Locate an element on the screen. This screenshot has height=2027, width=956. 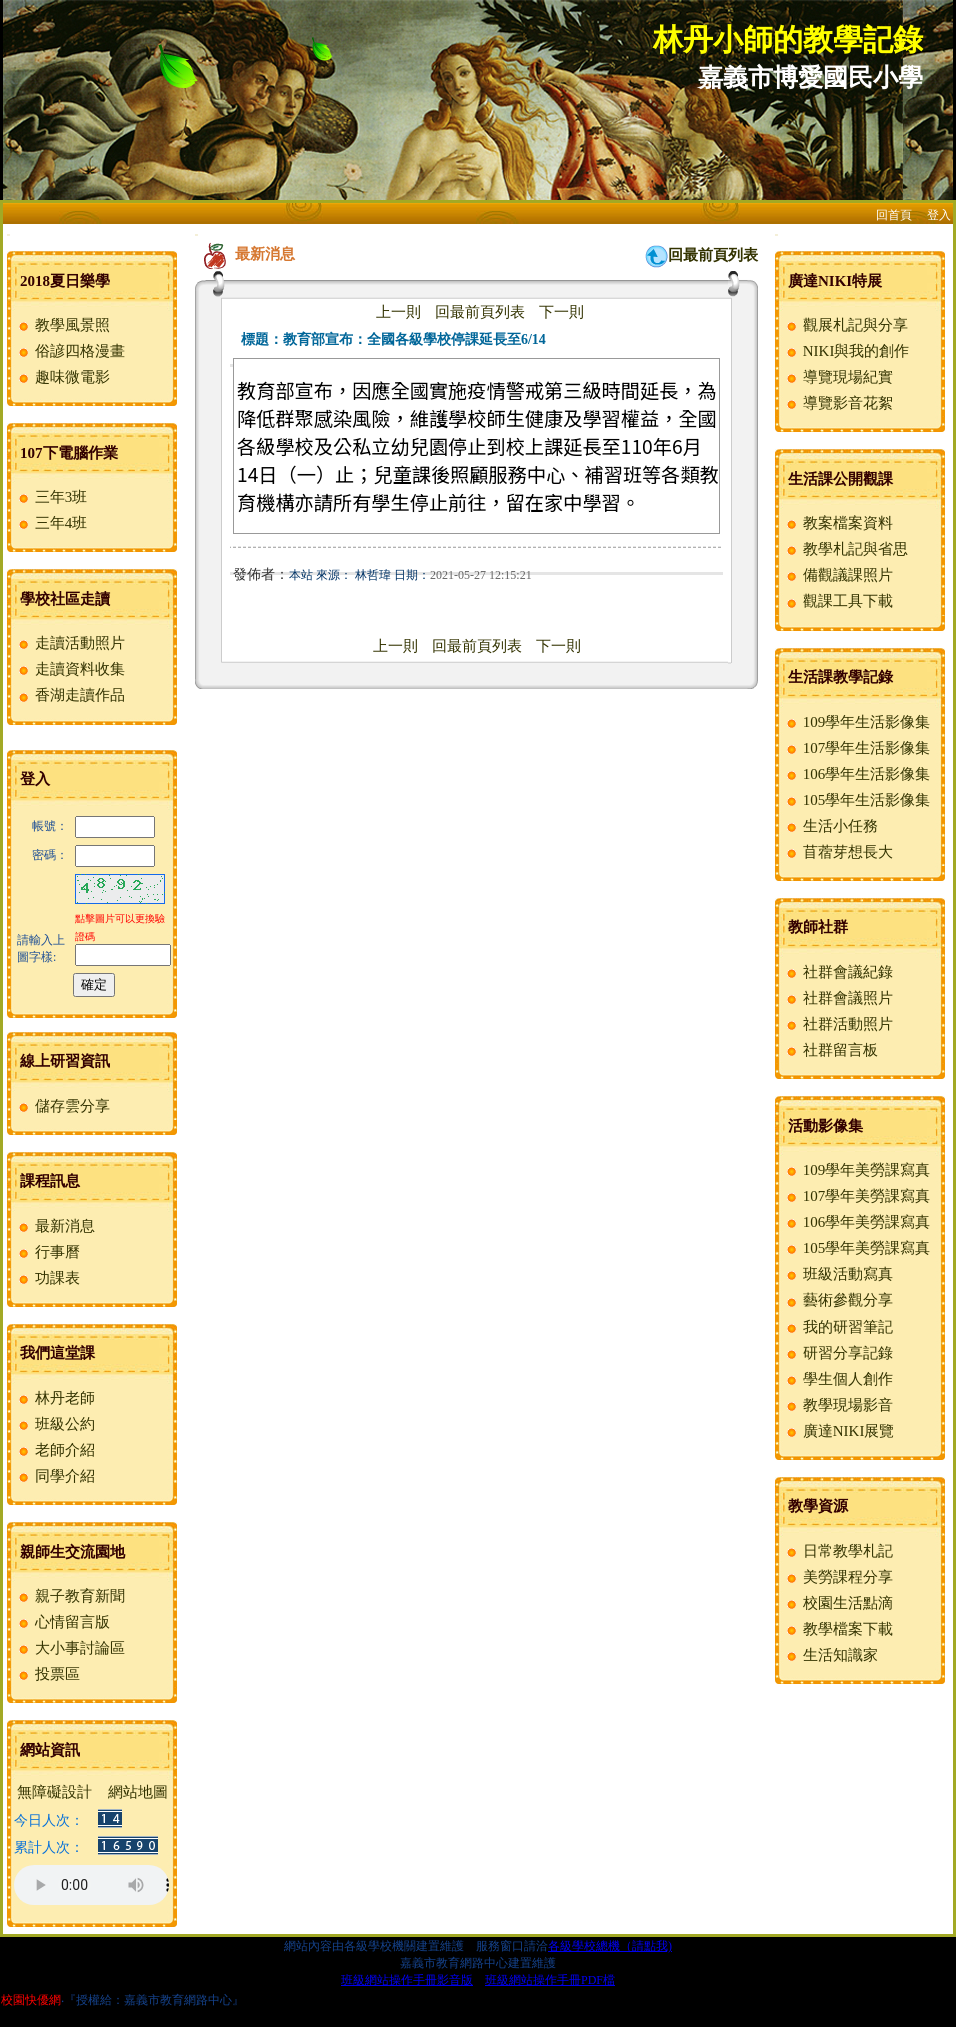
社群會議紀錄 is located at coordinates (838, 972).